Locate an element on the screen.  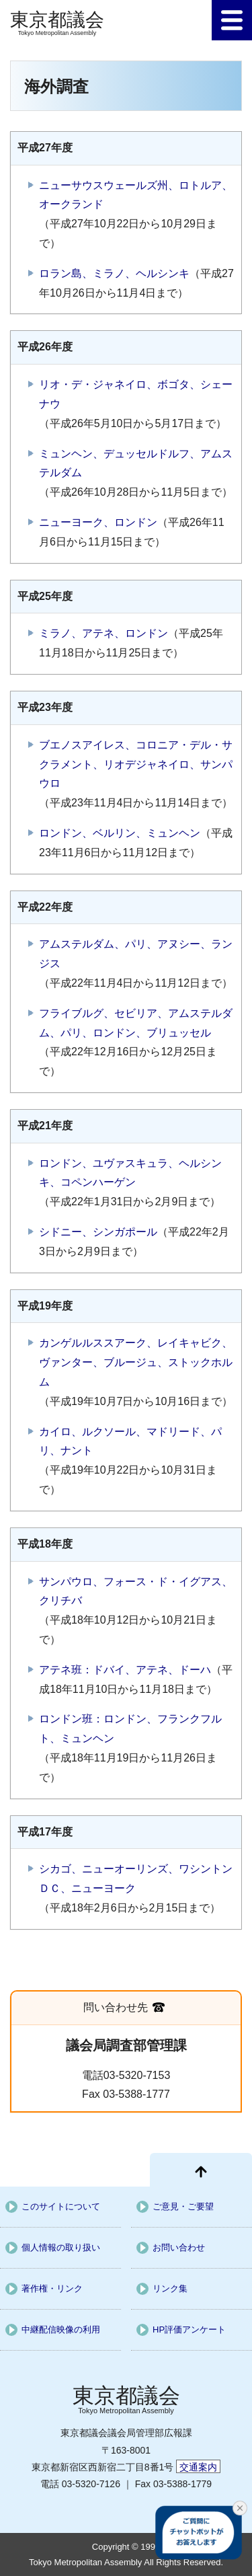
カンゲルルススアーク、レイキャビク、ヴァンター、ブルージュ、ストックホルム is located at coordinates (136, 1362).